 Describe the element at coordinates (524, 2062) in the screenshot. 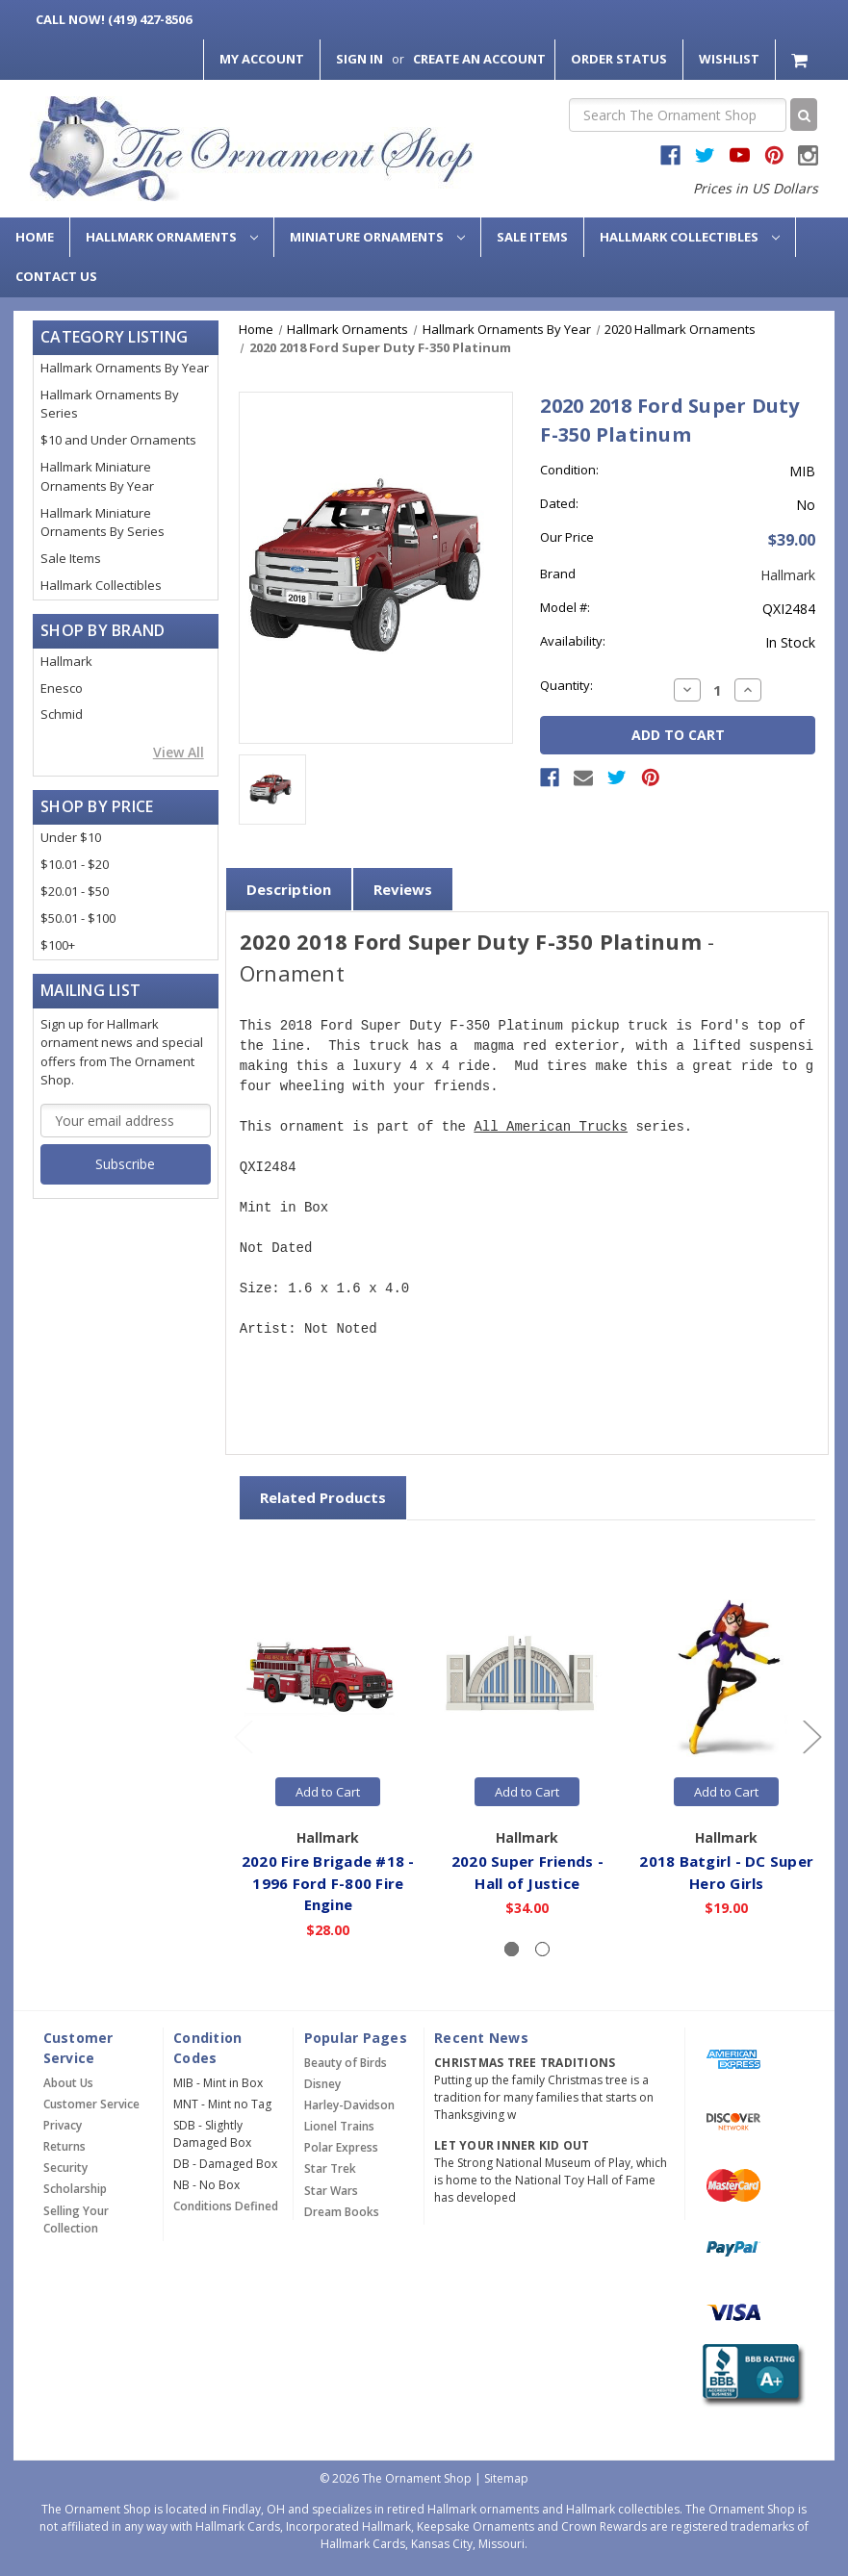

I see `Christmas Tree Traditions` at that location.